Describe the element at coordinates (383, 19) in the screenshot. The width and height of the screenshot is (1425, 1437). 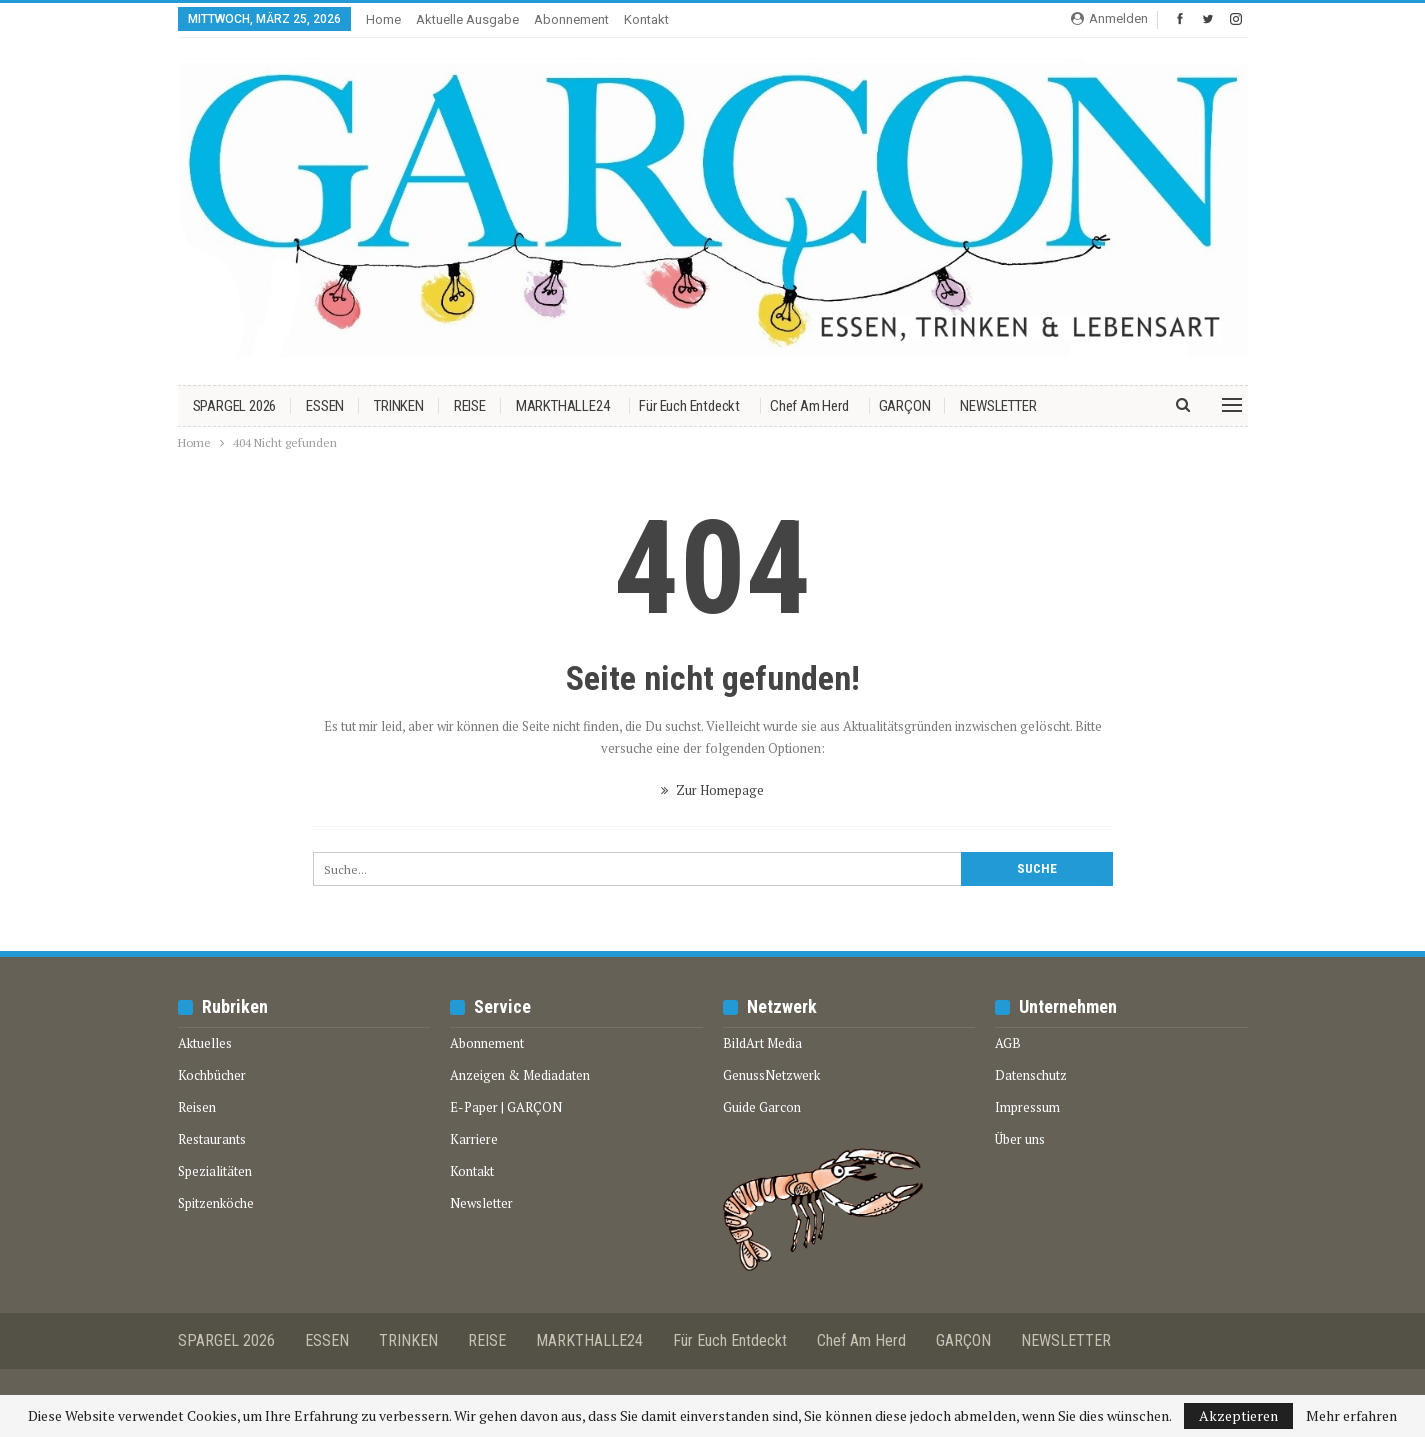
I see `Home` at that location.